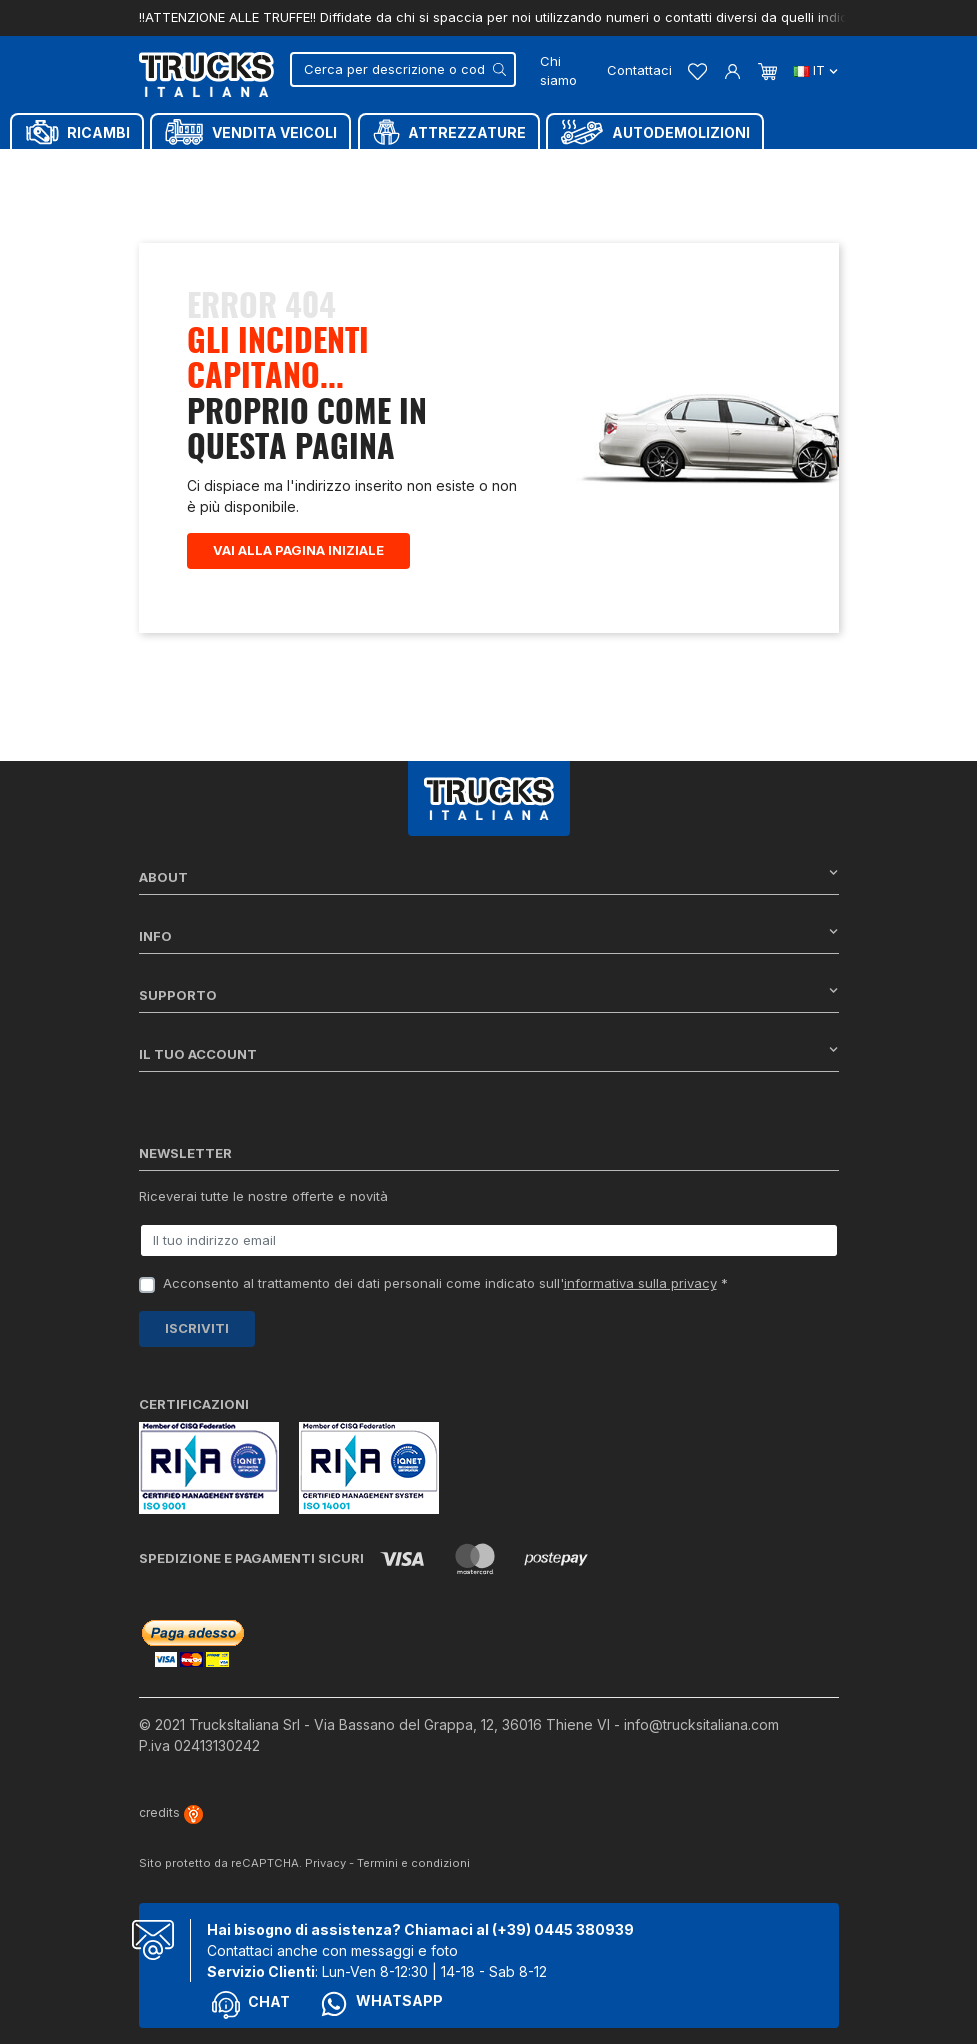  Describe the element at coordinates (197, 1328) in the screenshot. I see `Iscriviti` at that location.